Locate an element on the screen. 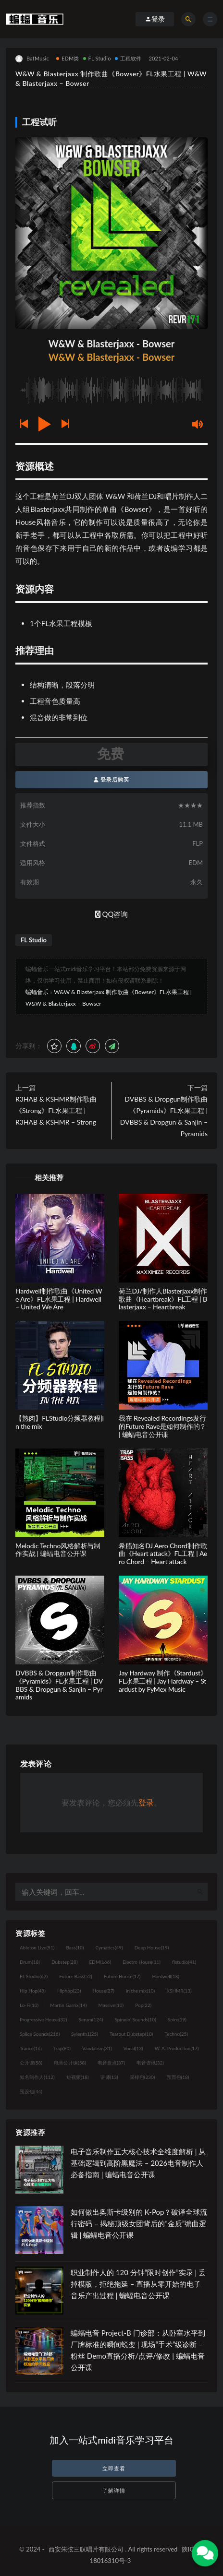  EDM类 is located at coordinates (67, 58).